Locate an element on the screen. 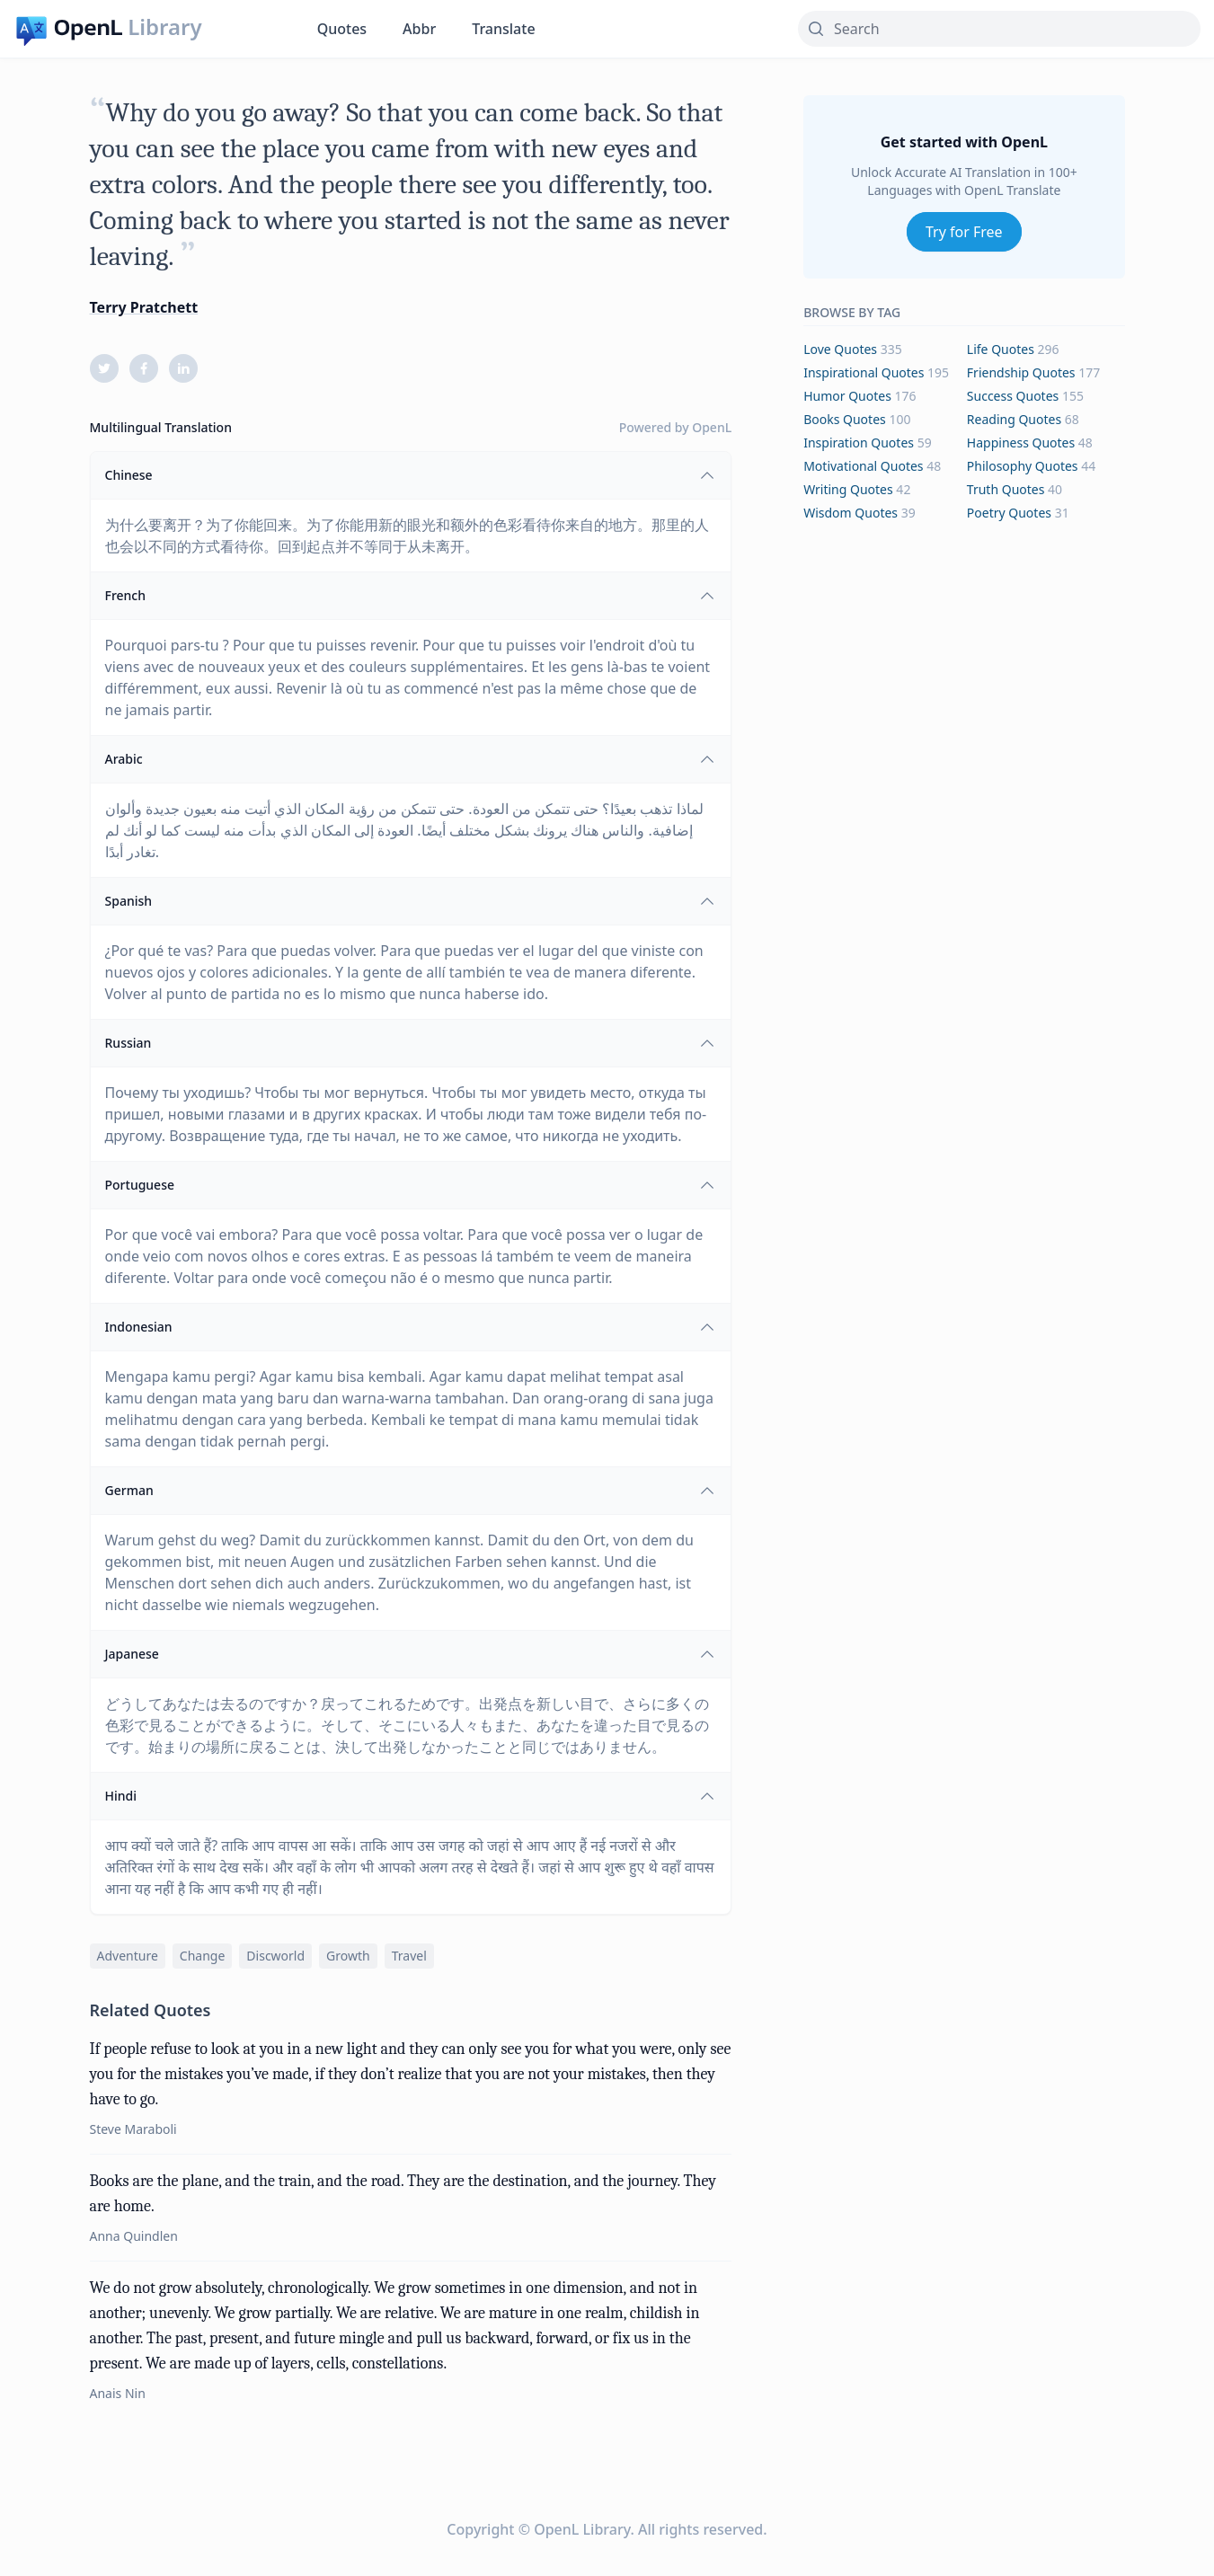 Image resolution: width=1214 pixels, height=2576 pixels. success Quotes is located at coordinates (1013, 395).